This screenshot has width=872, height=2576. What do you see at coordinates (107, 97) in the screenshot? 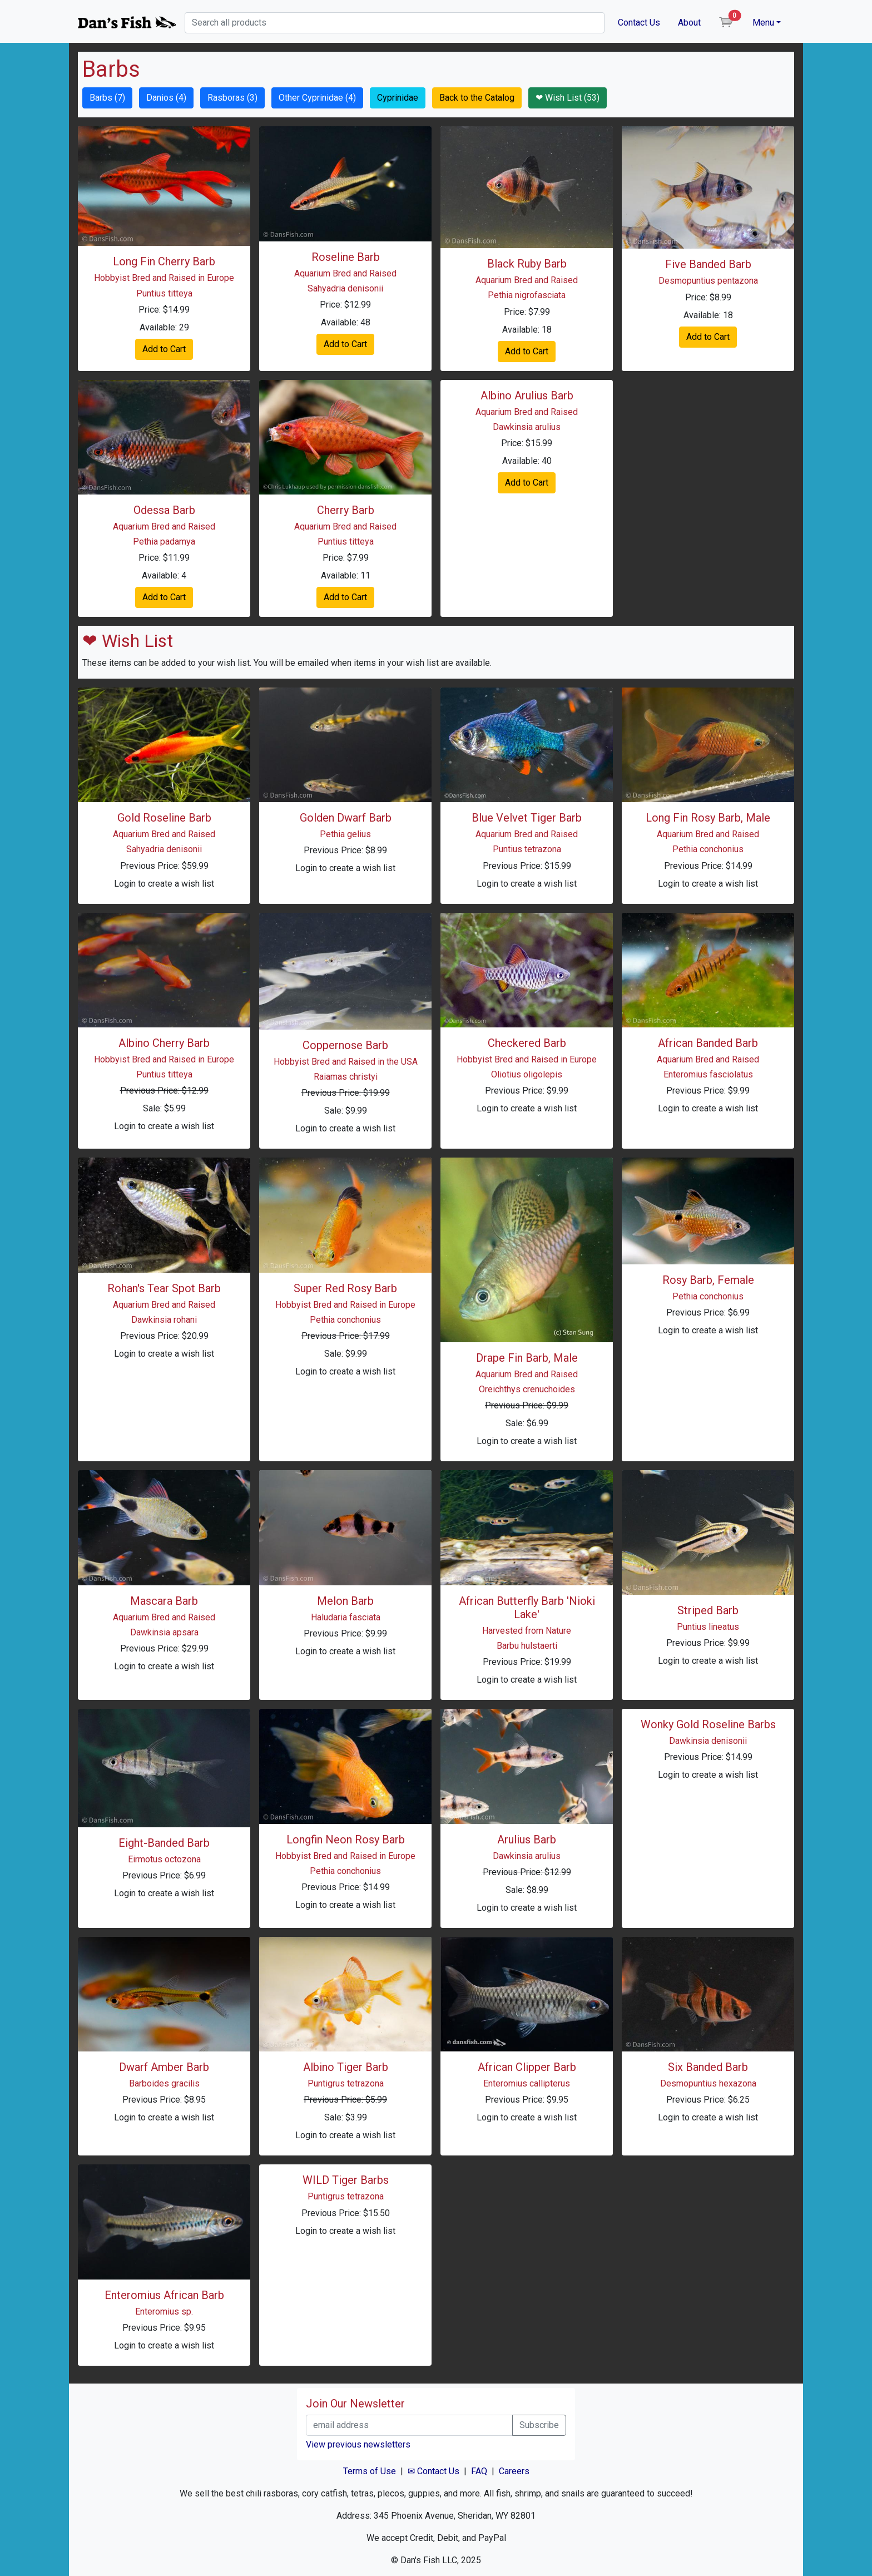
I see `Barbs (7) [button]` at bounding box center [107, 97].